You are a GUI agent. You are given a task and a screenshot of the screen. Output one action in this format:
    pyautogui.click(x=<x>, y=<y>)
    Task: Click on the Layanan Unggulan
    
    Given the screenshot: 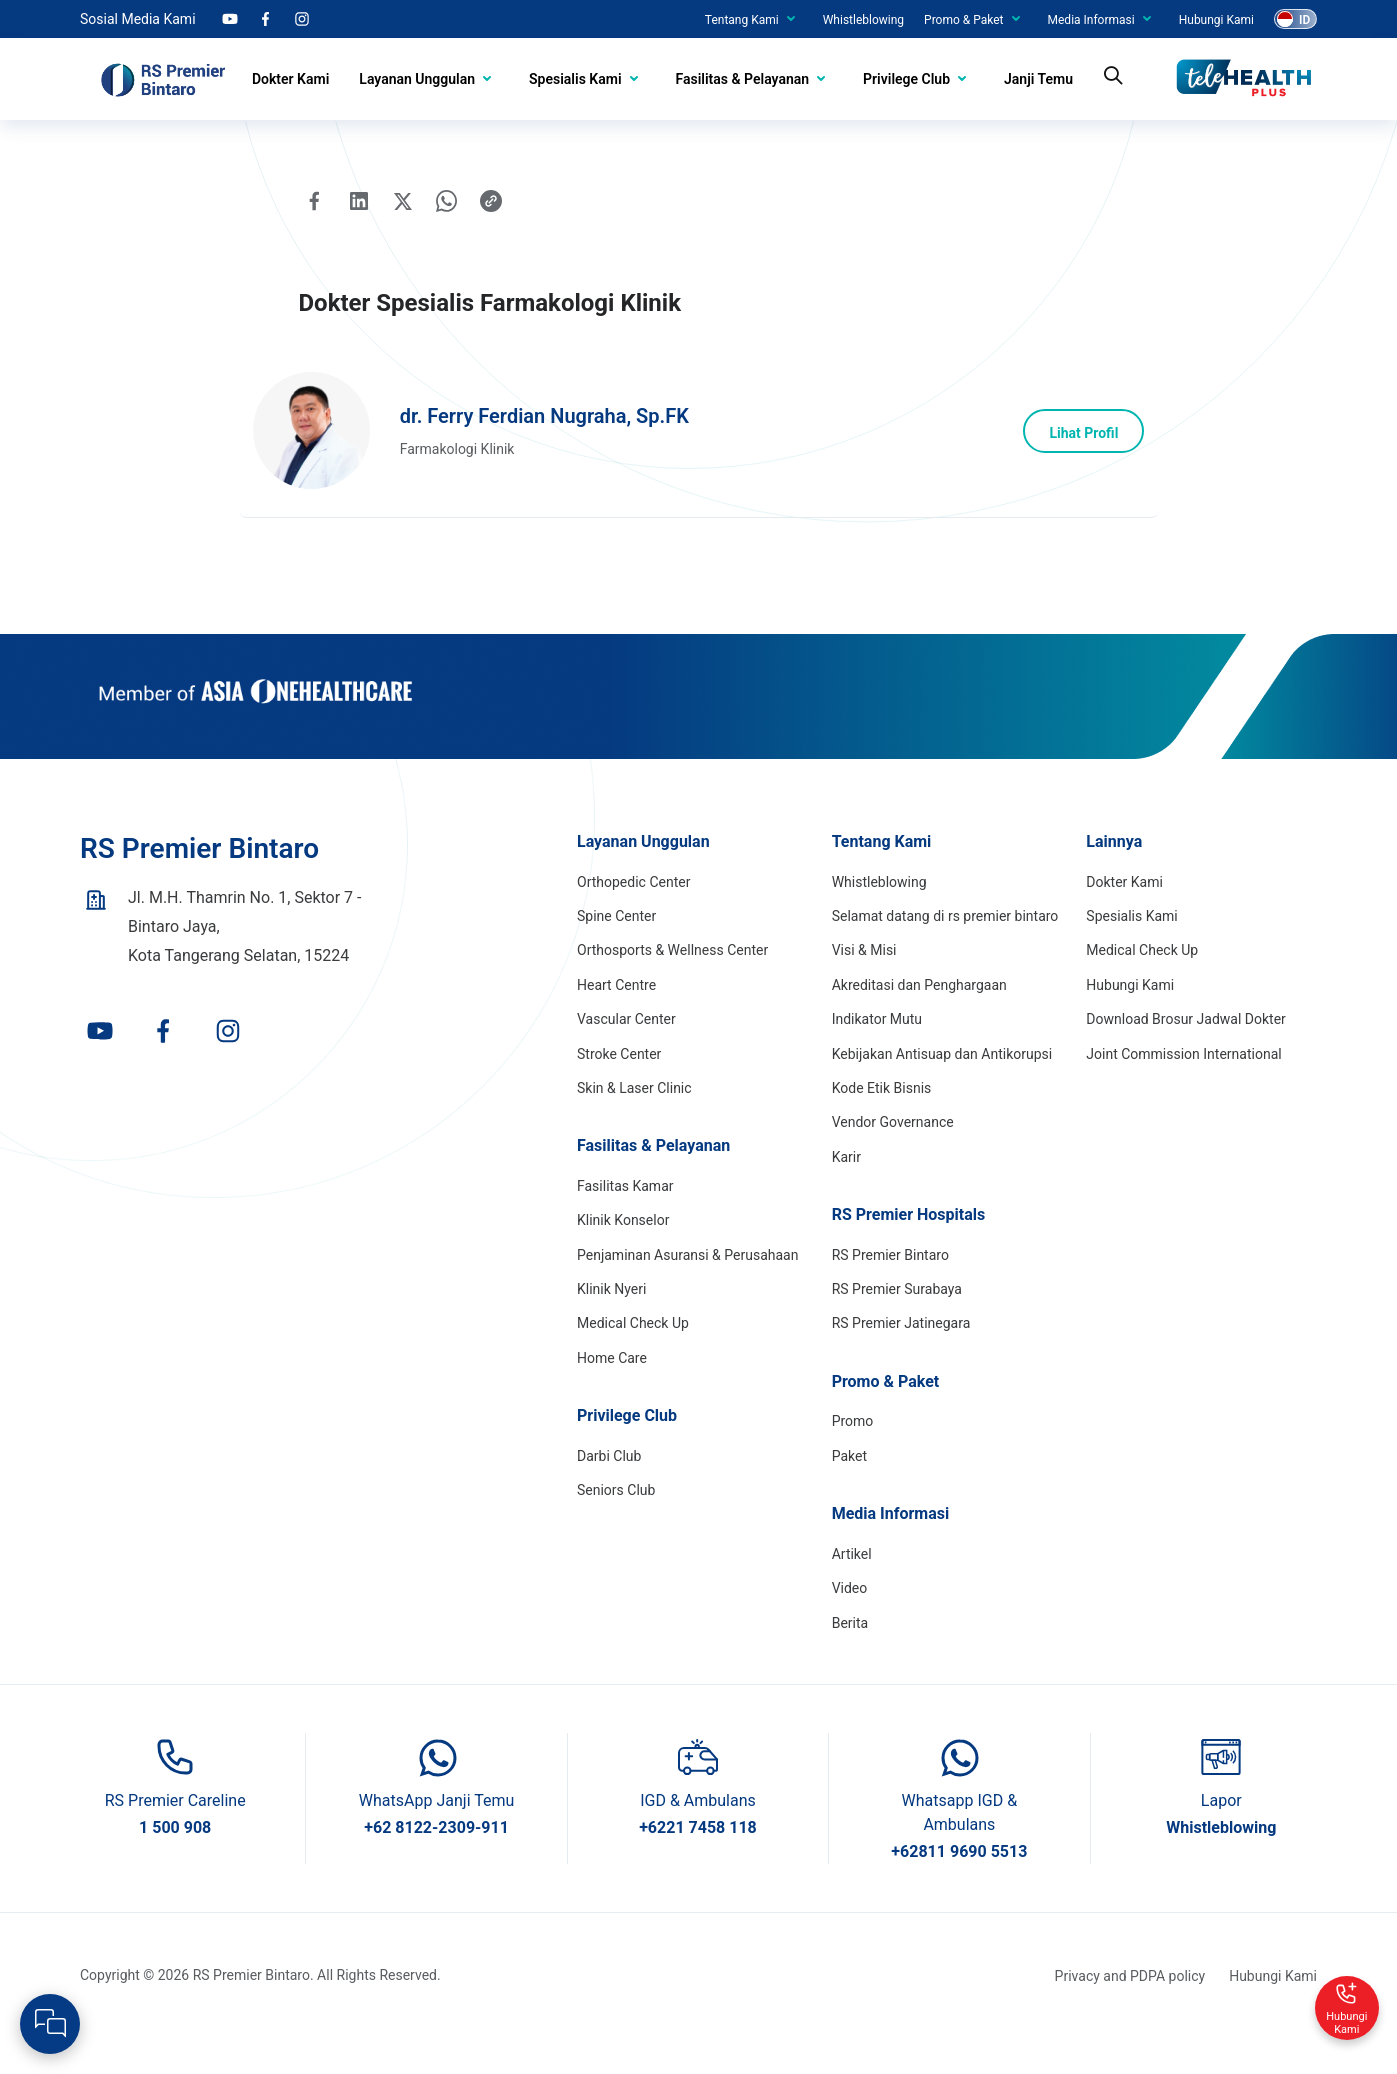 What is the action you would take?
    pyautogui.click(x=417, y=79)
    